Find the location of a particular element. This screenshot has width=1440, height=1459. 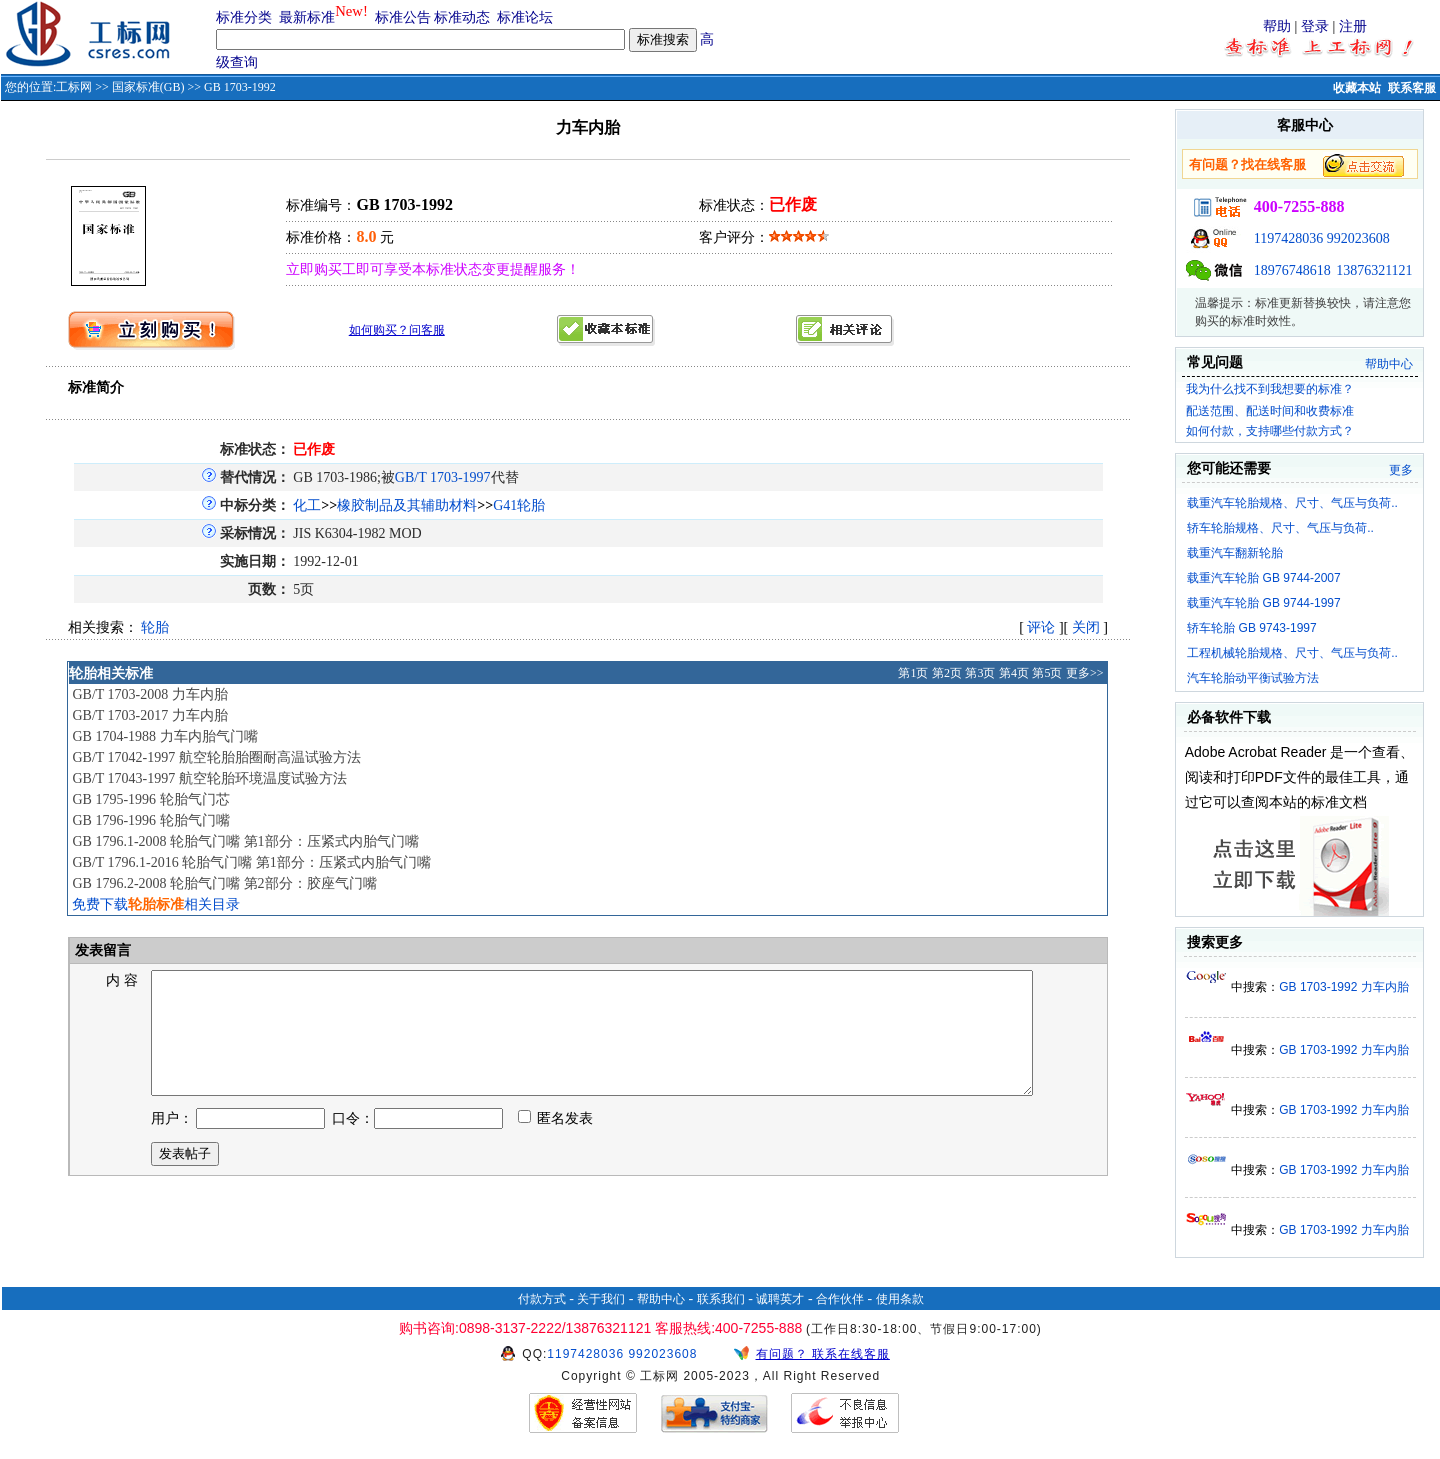

关闭 is located at coordinates (1086, 627).